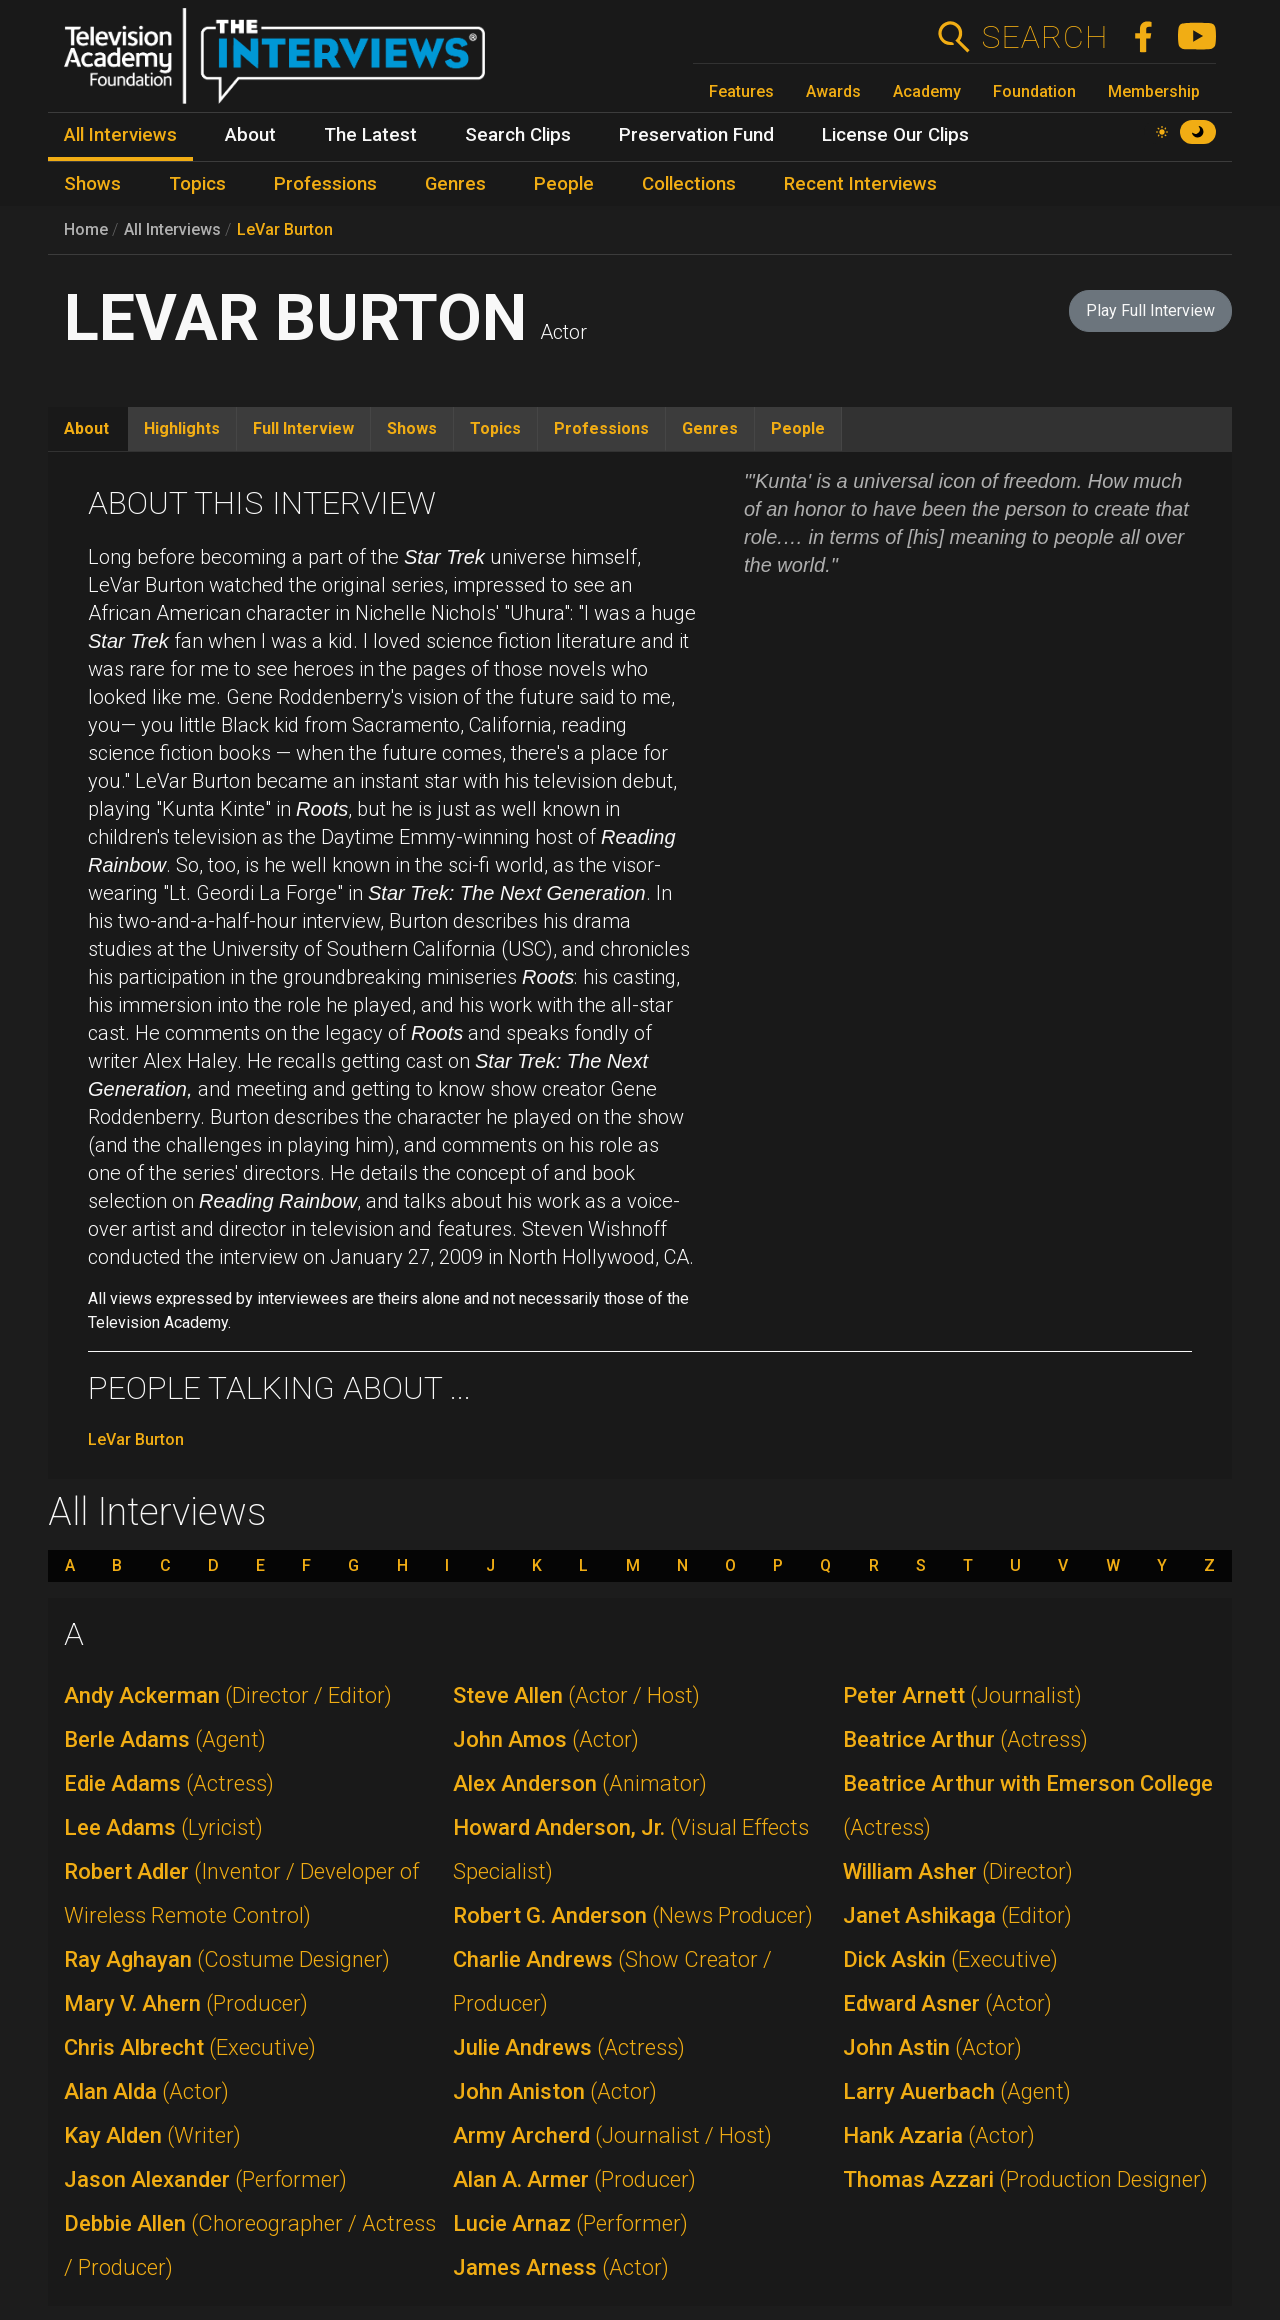  What do you see at coordinates (546, 1739) in the screenshot?
I see `John Amos` at bounding box center [546, 1739].